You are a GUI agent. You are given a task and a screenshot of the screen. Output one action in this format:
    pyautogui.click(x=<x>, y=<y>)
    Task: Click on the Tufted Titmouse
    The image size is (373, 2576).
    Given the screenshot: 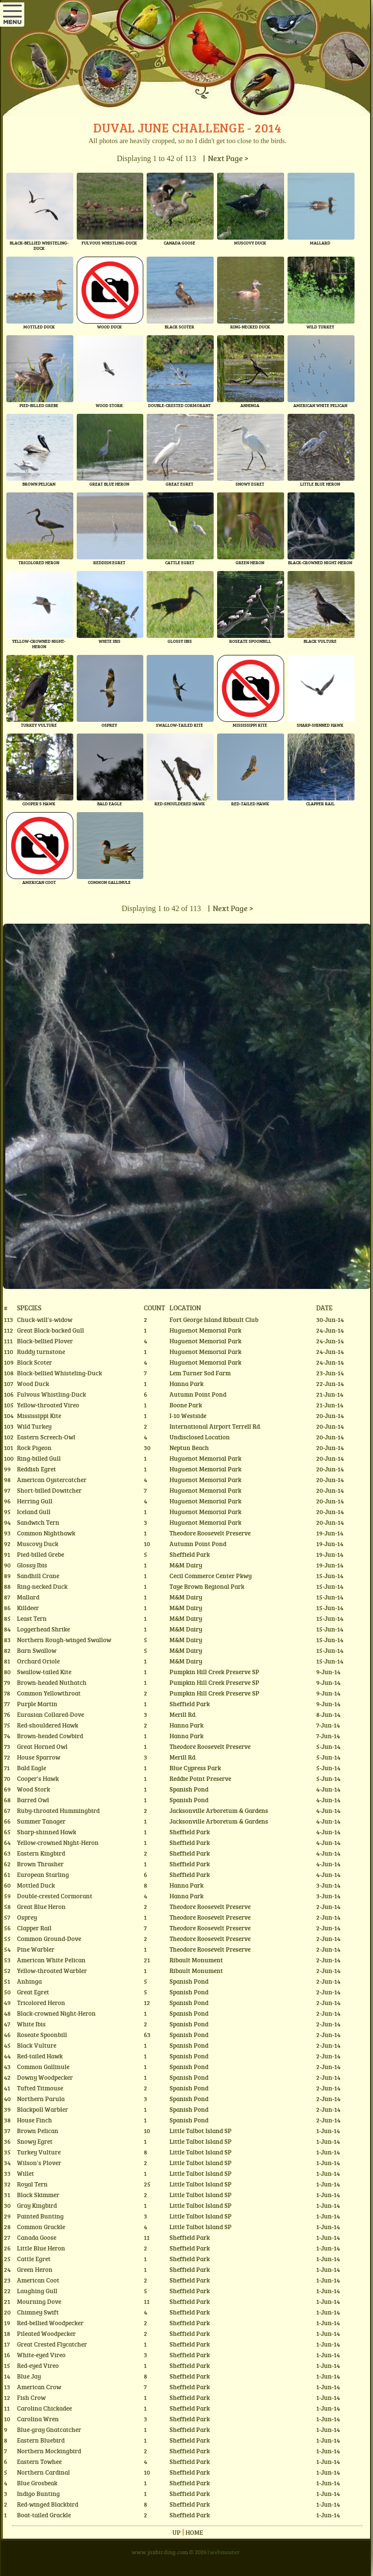 What is the action you would take?
    pyautogui.click(x=40, y=2088)
    